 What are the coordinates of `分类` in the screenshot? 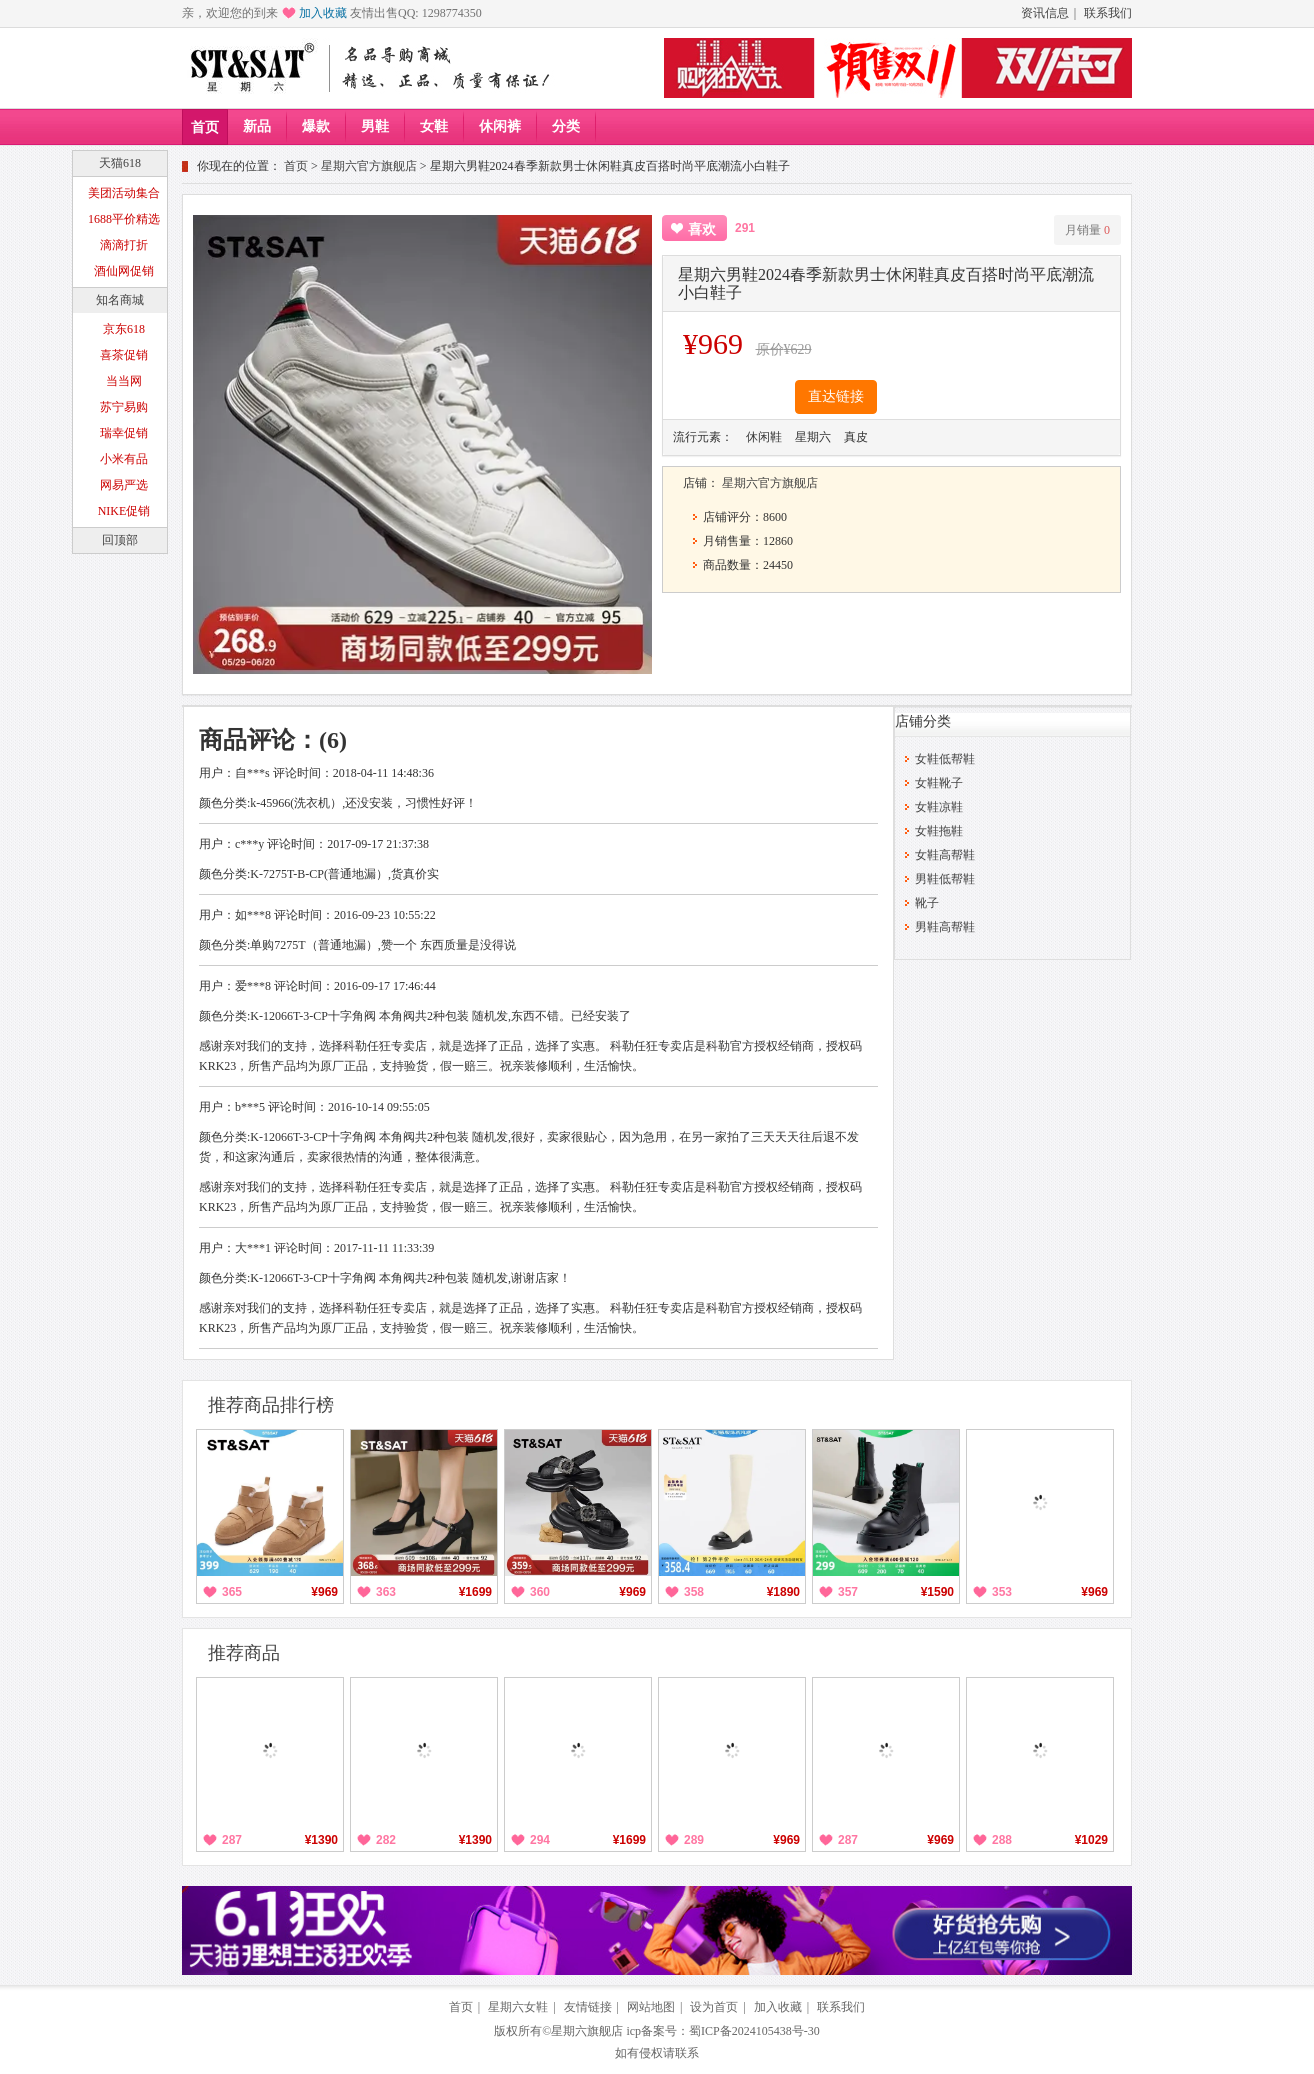 It's located at (566, 126).